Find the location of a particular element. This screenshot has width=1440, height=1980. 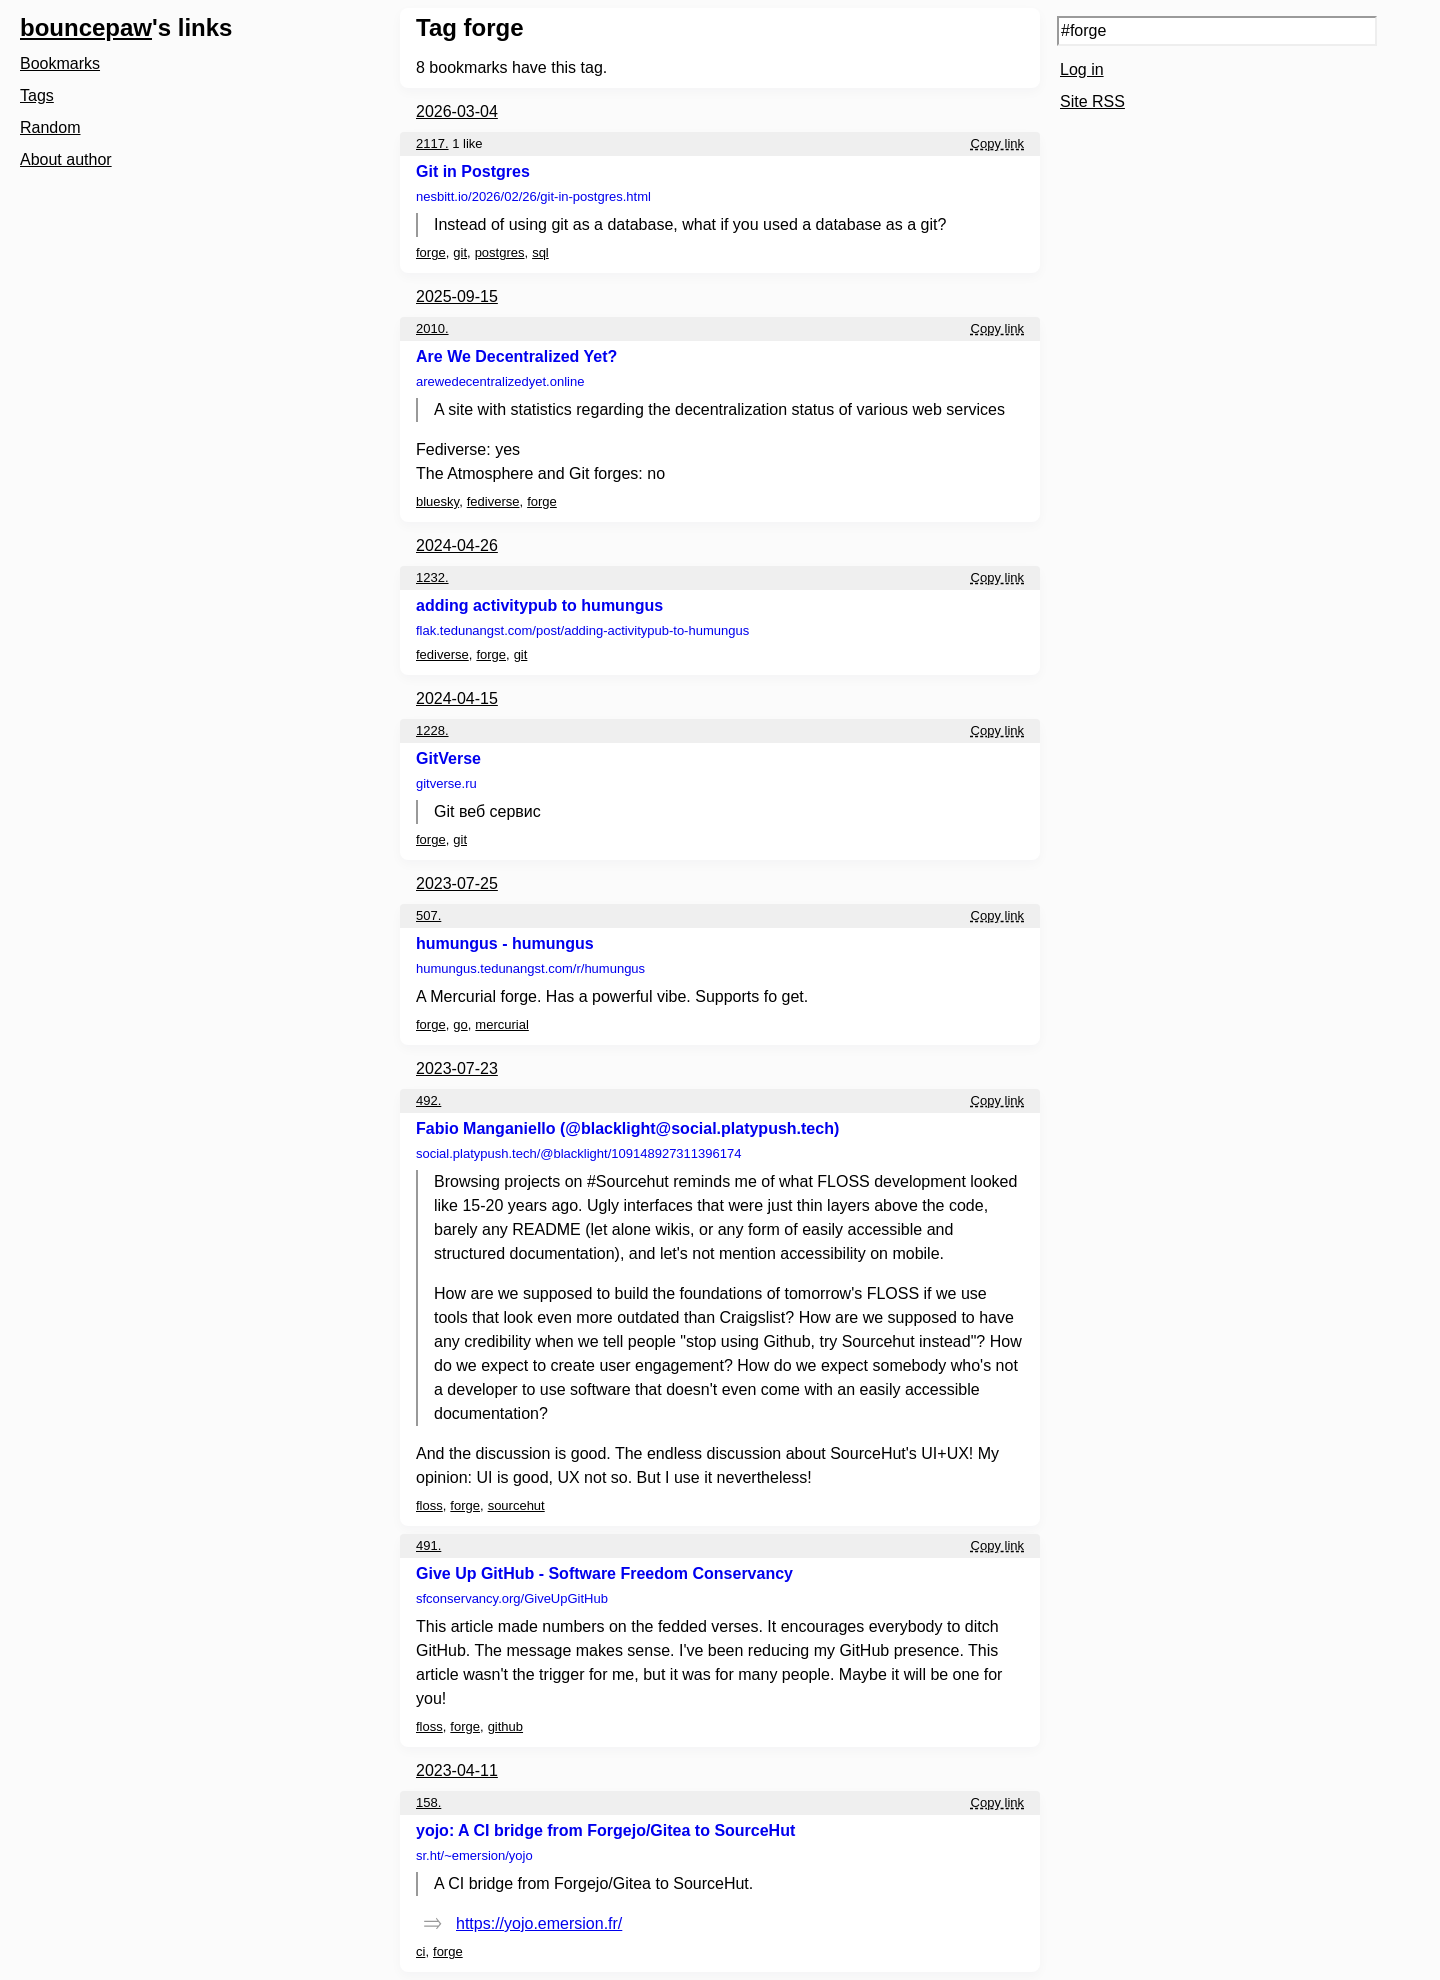

Are We Decentralized Yet? is located at coordinates (516, 356).